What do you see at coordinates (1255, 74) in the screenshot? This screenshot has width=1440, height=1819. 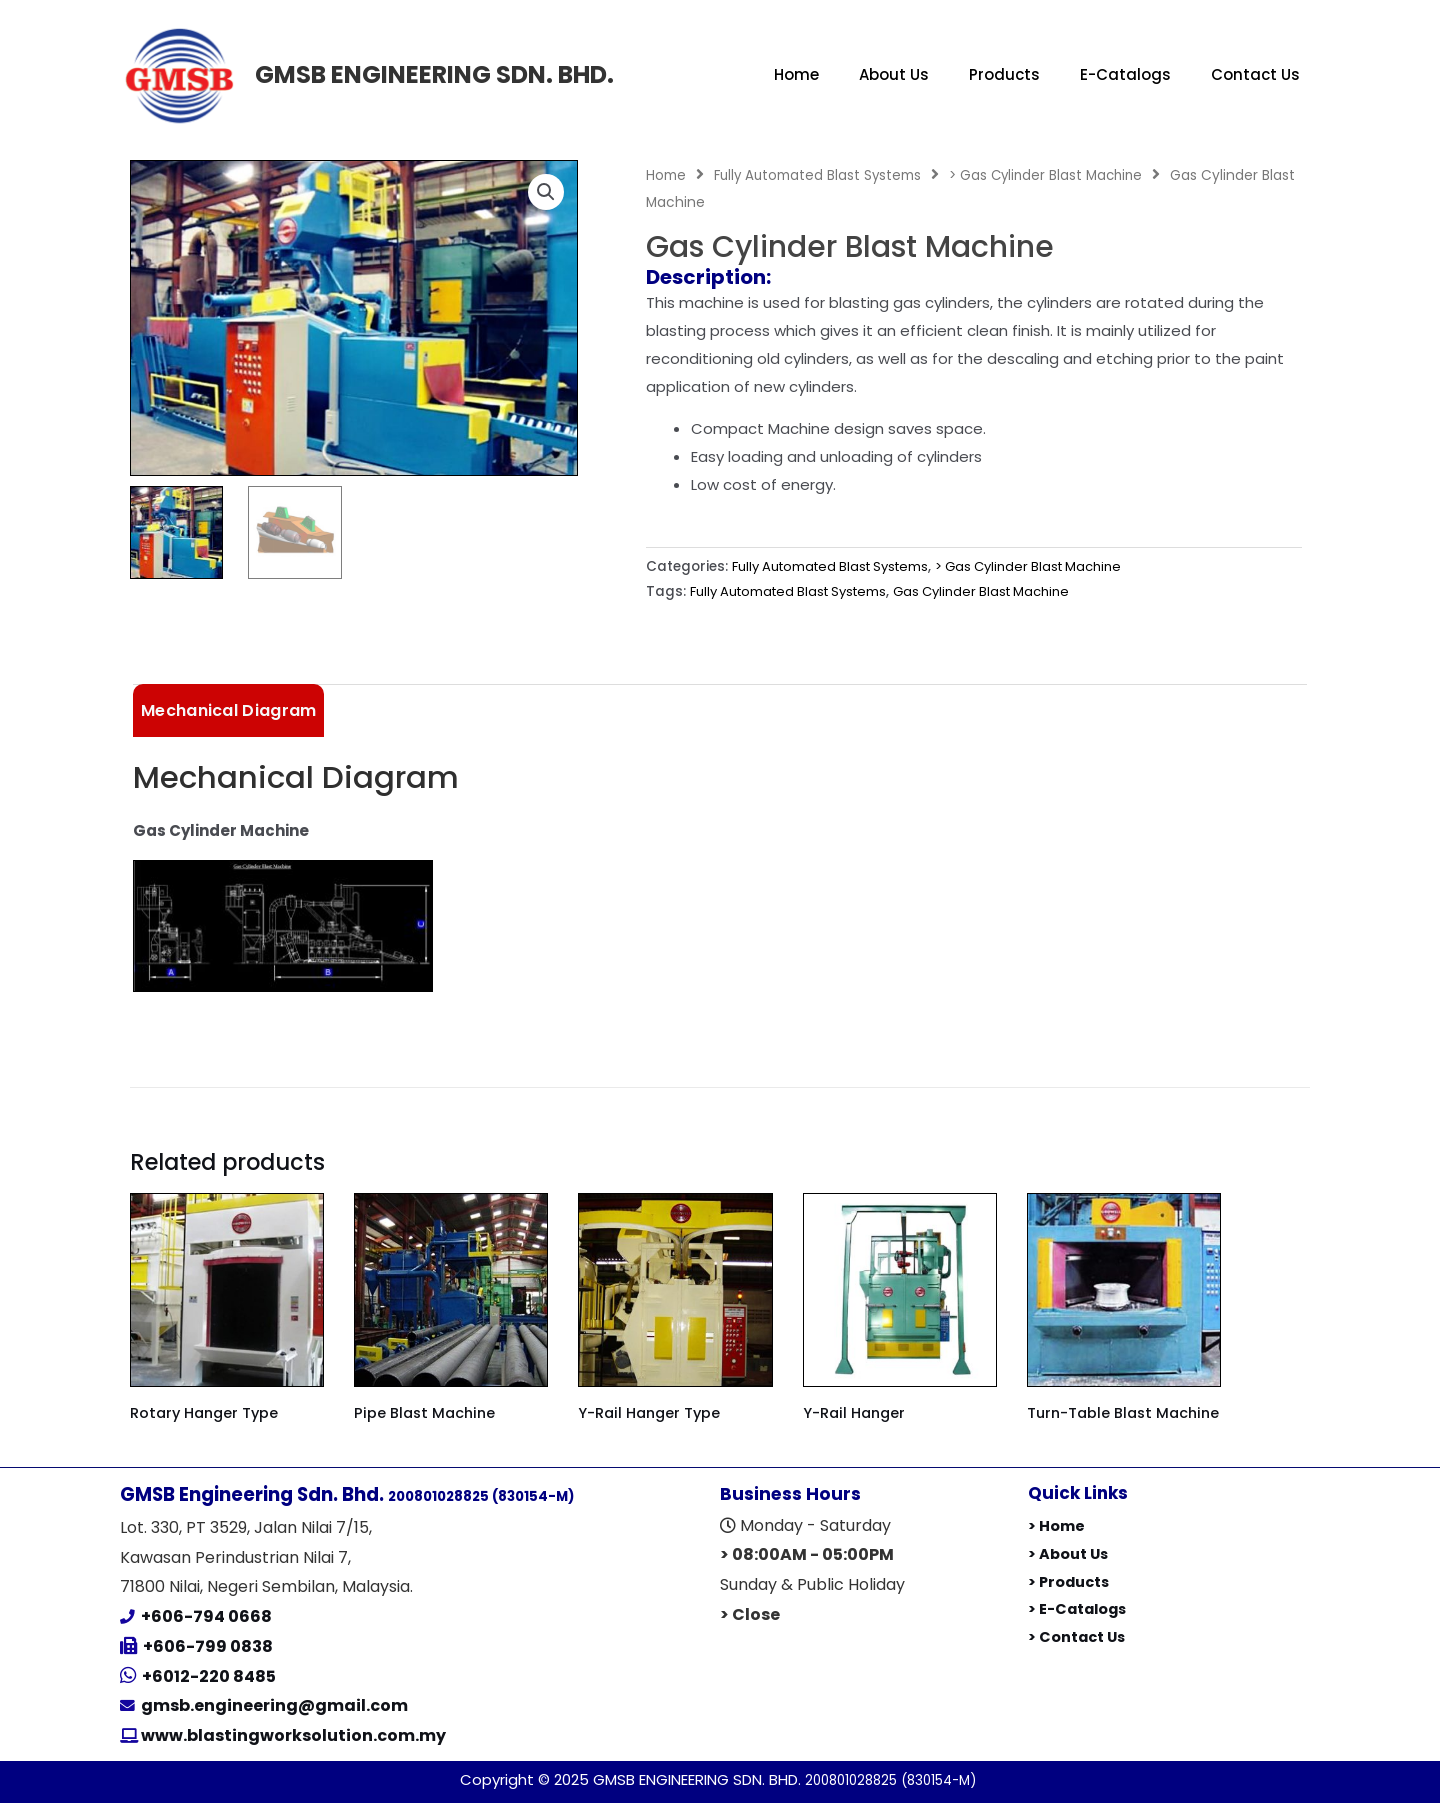 I see `Contact Us` at bounding box center [1255, 74].